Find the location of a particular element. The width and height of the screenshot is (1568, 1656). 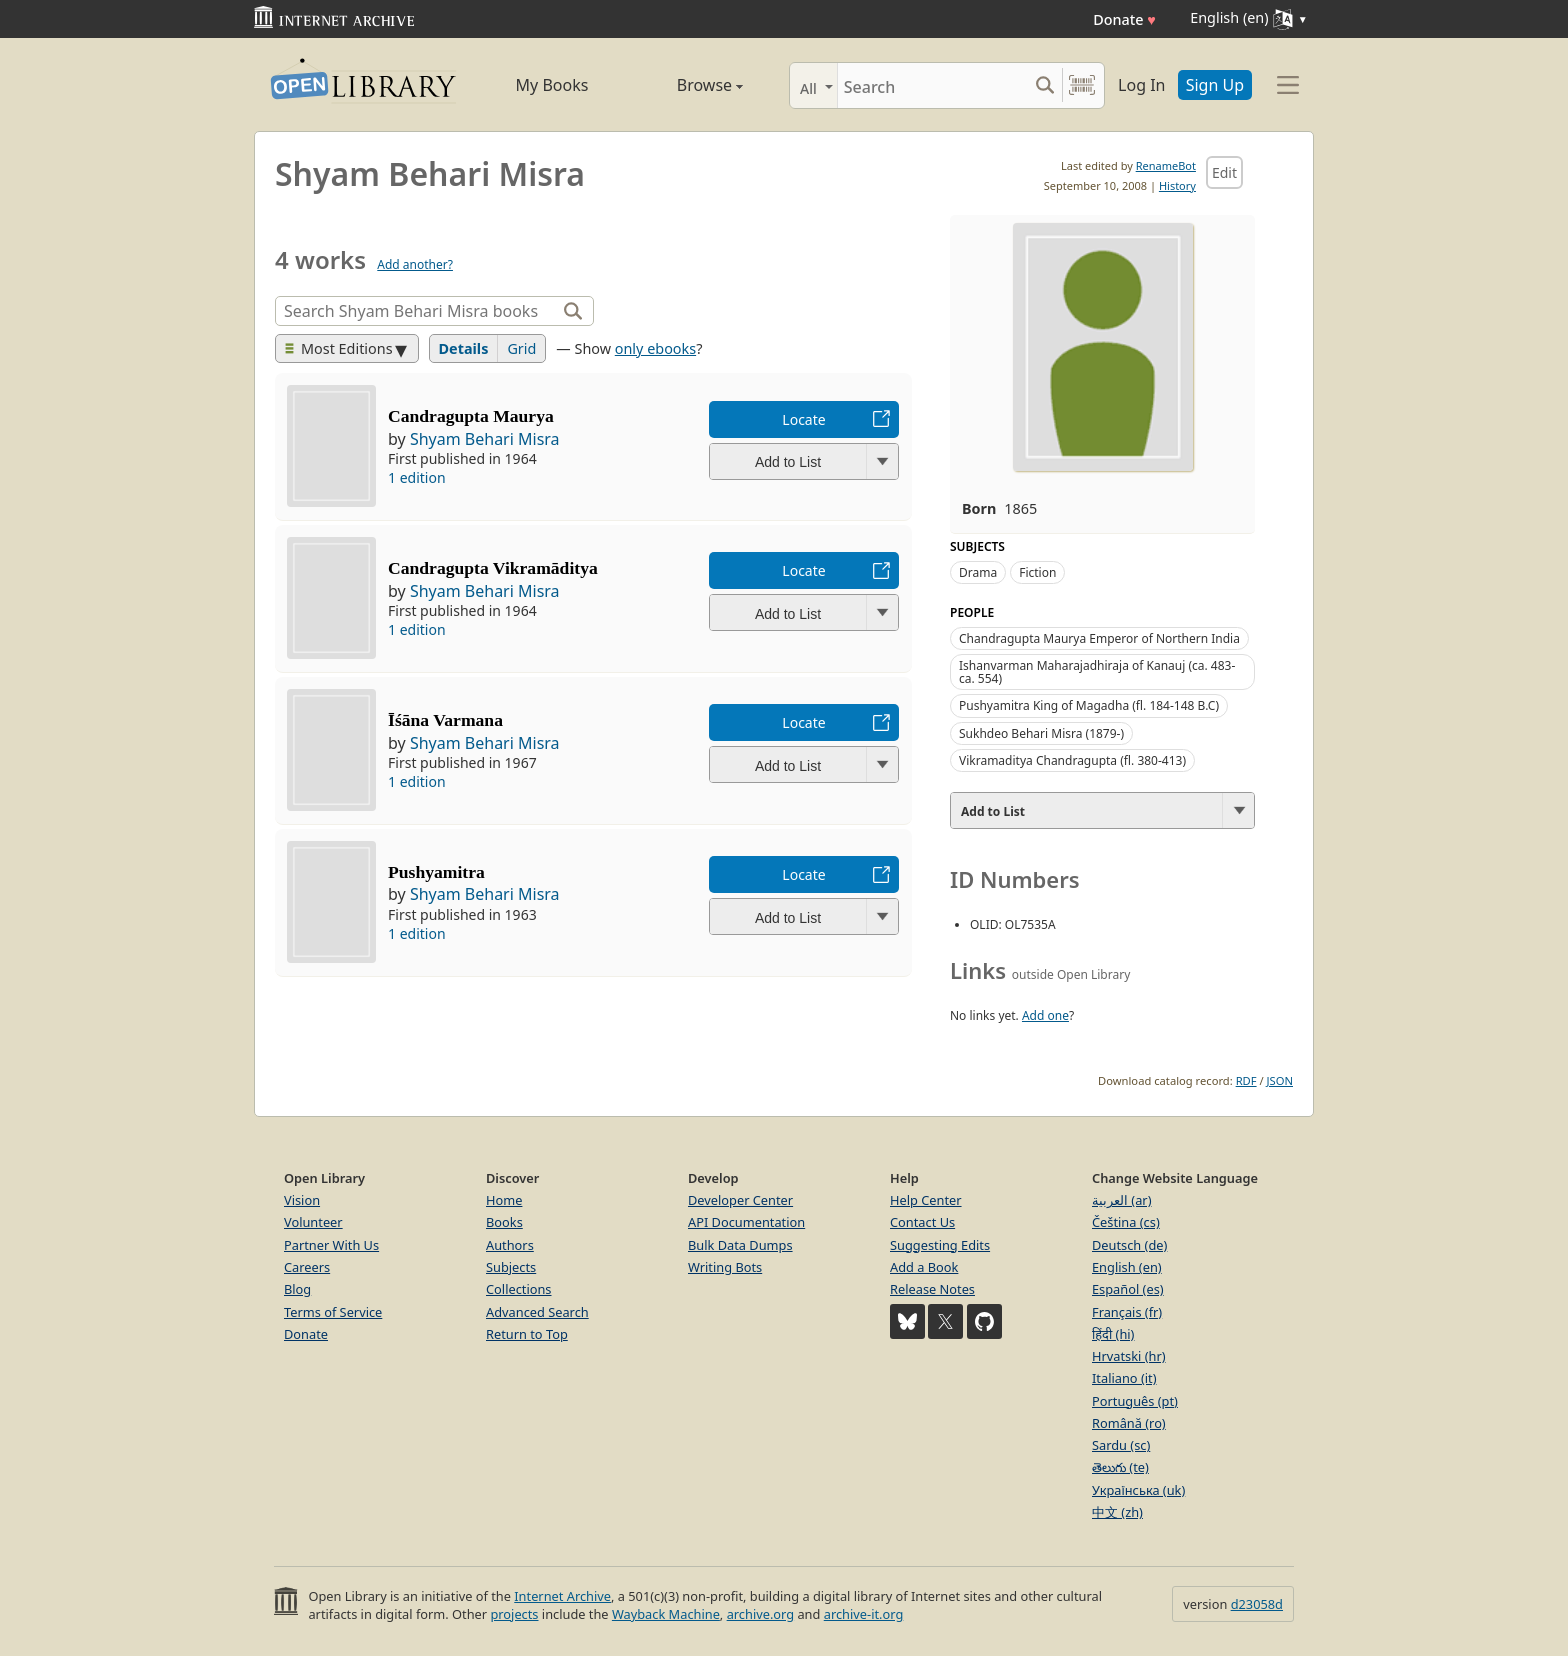

Volunteer is located at coordinates (313, 1222).